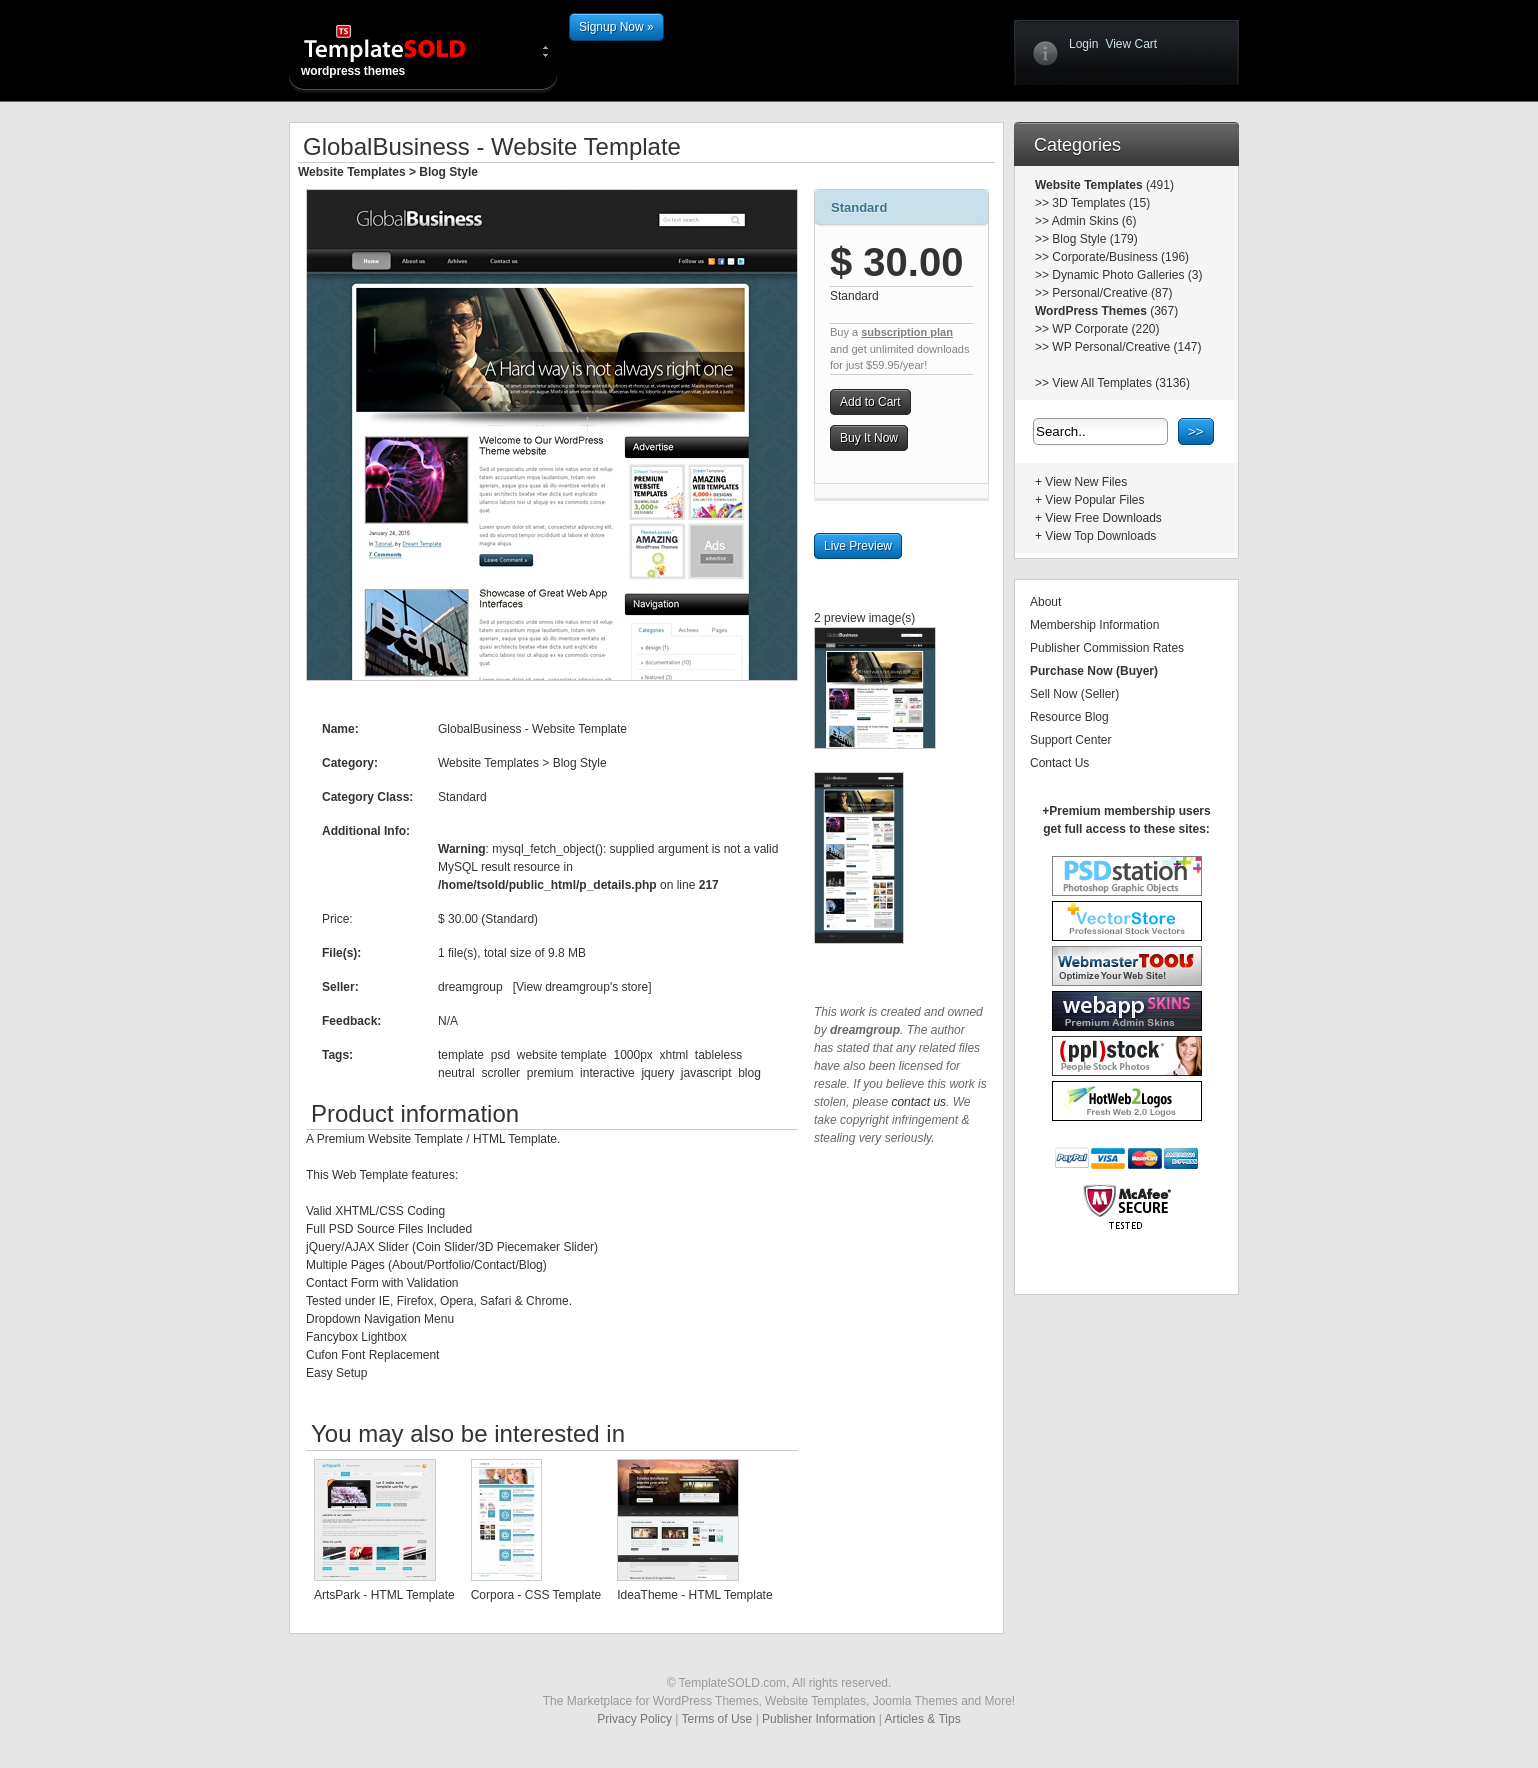  I want to click on Articles & Tips, so click(923, 1719).